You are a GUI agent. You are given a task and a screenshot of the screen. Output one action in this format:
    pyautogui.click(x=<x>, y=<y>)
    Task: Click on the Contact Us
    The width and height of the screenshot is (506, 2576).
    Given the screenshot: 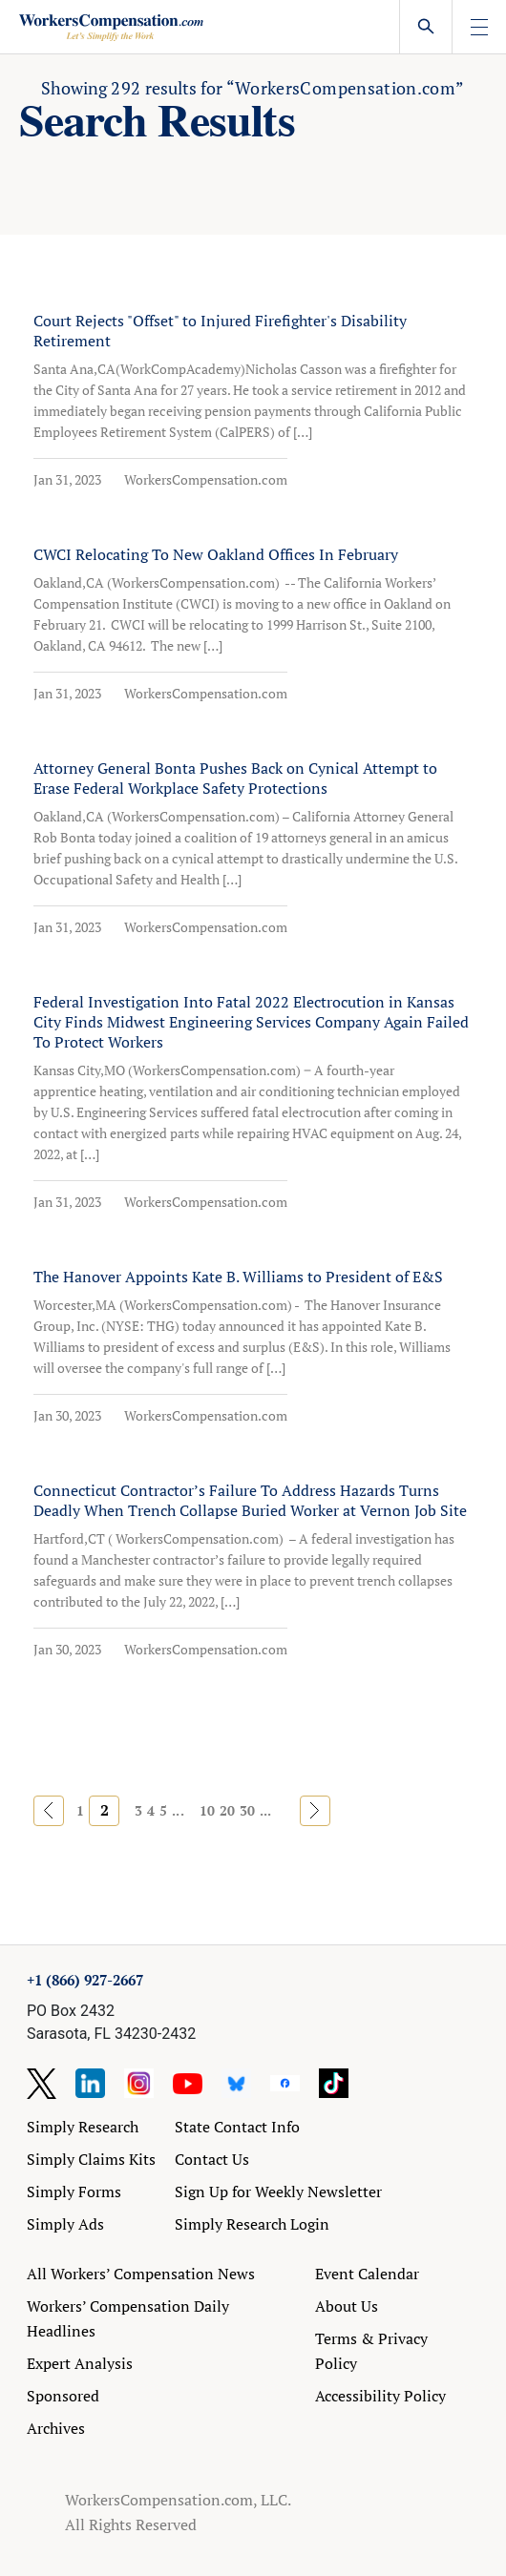 What is the action you would take?
    pyautogui.click(x=212, y=2159)
    